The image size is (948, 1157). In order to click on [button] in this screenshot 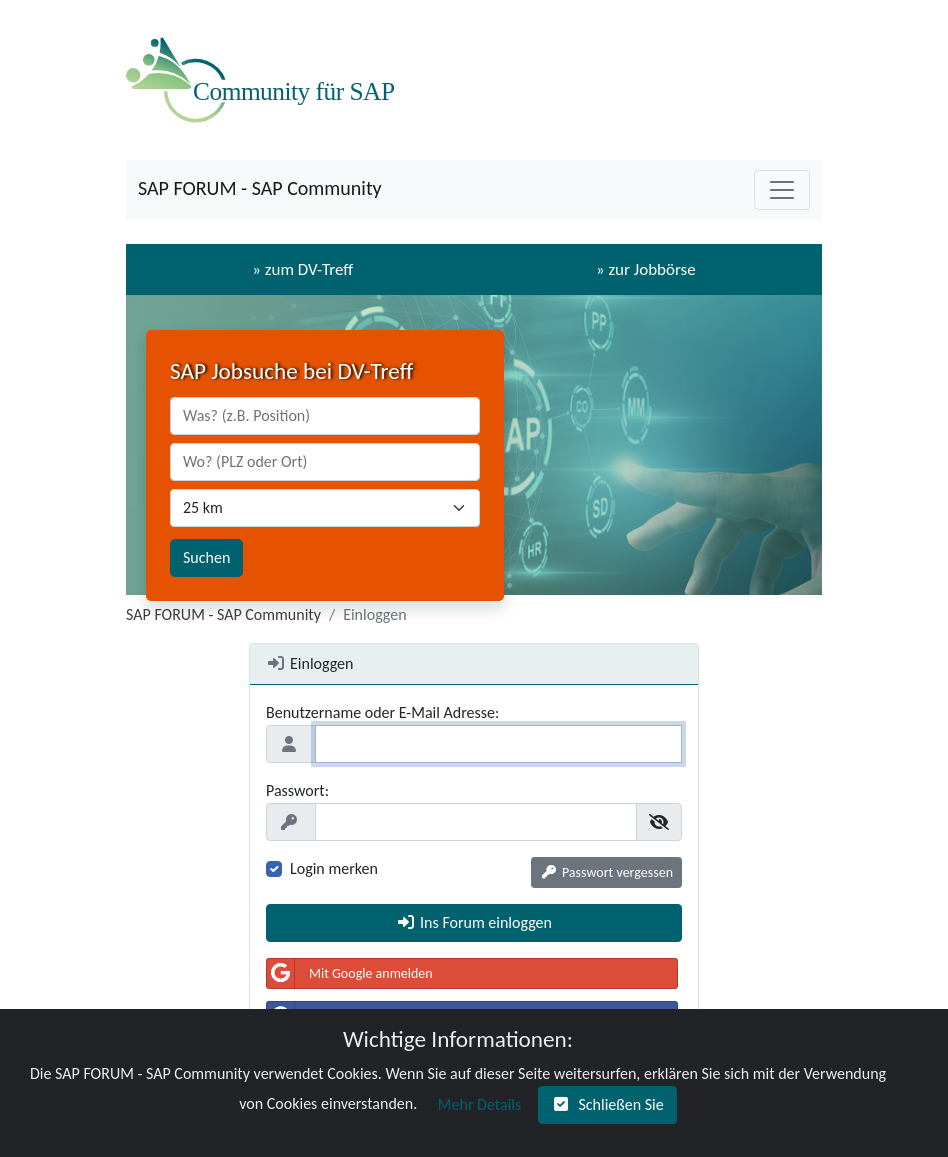, I will do `click(606, 872)`.